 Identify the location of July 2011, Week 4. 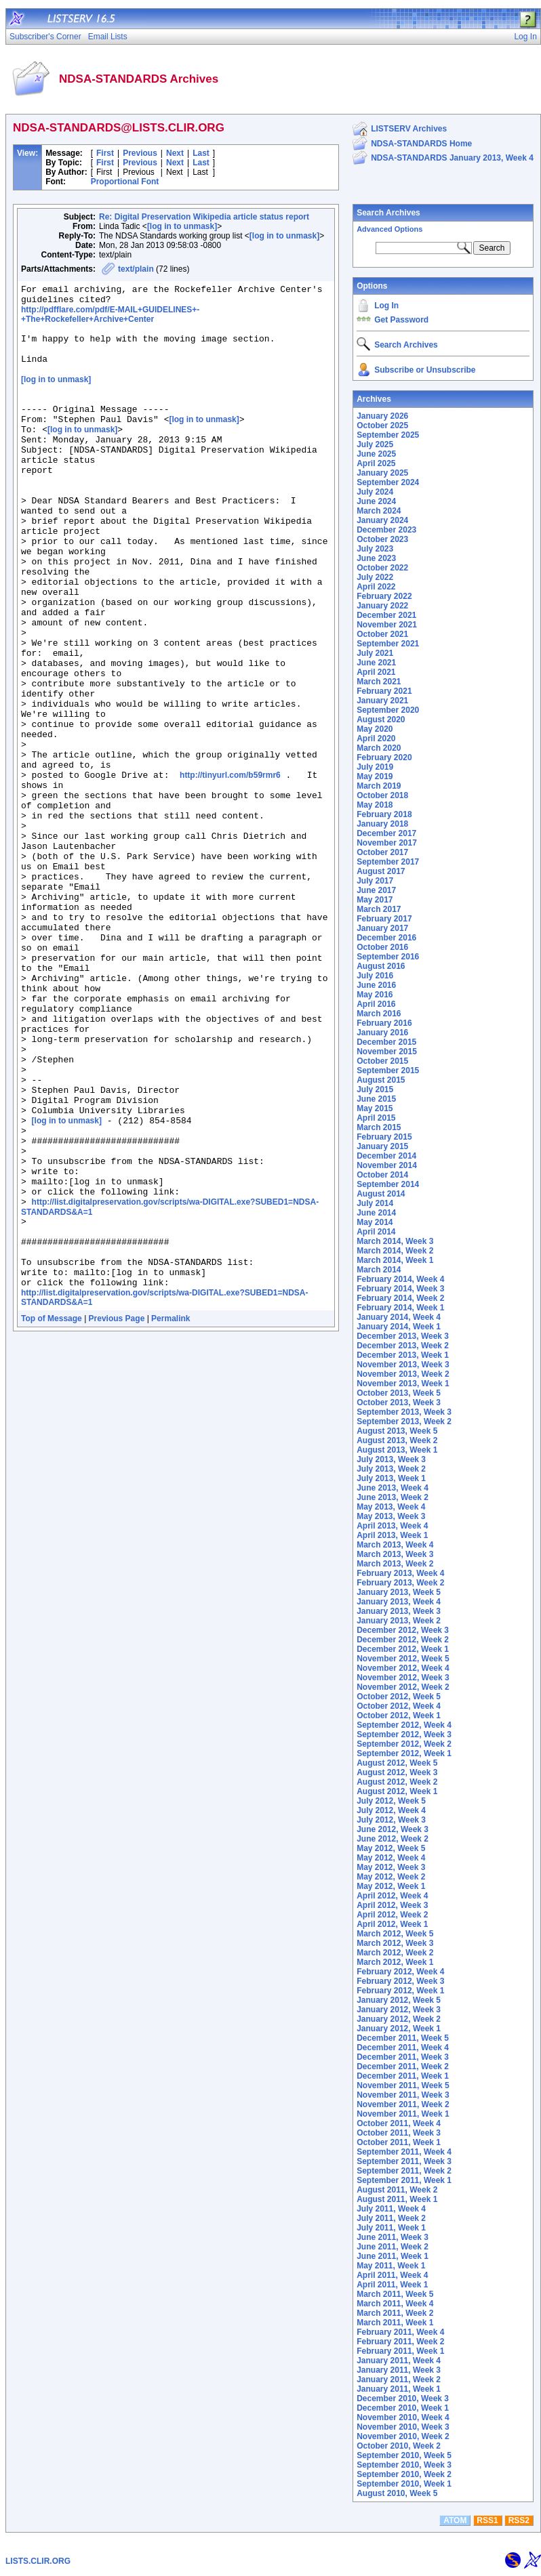
(391, 2209).